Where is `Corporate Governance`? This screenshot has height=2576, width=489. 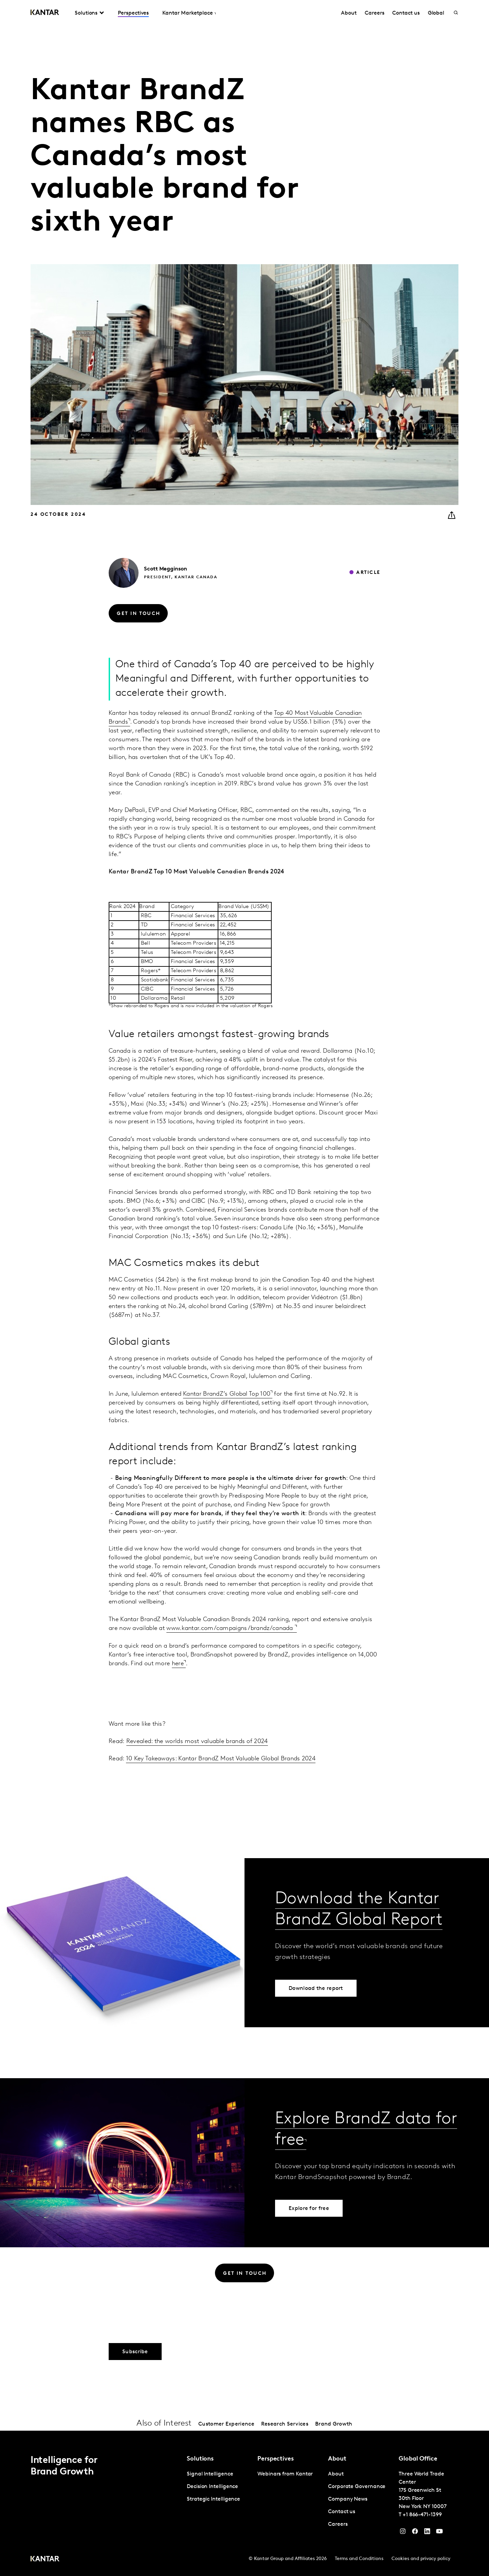
Corporate Governance is located at coordinates (356, 2486).